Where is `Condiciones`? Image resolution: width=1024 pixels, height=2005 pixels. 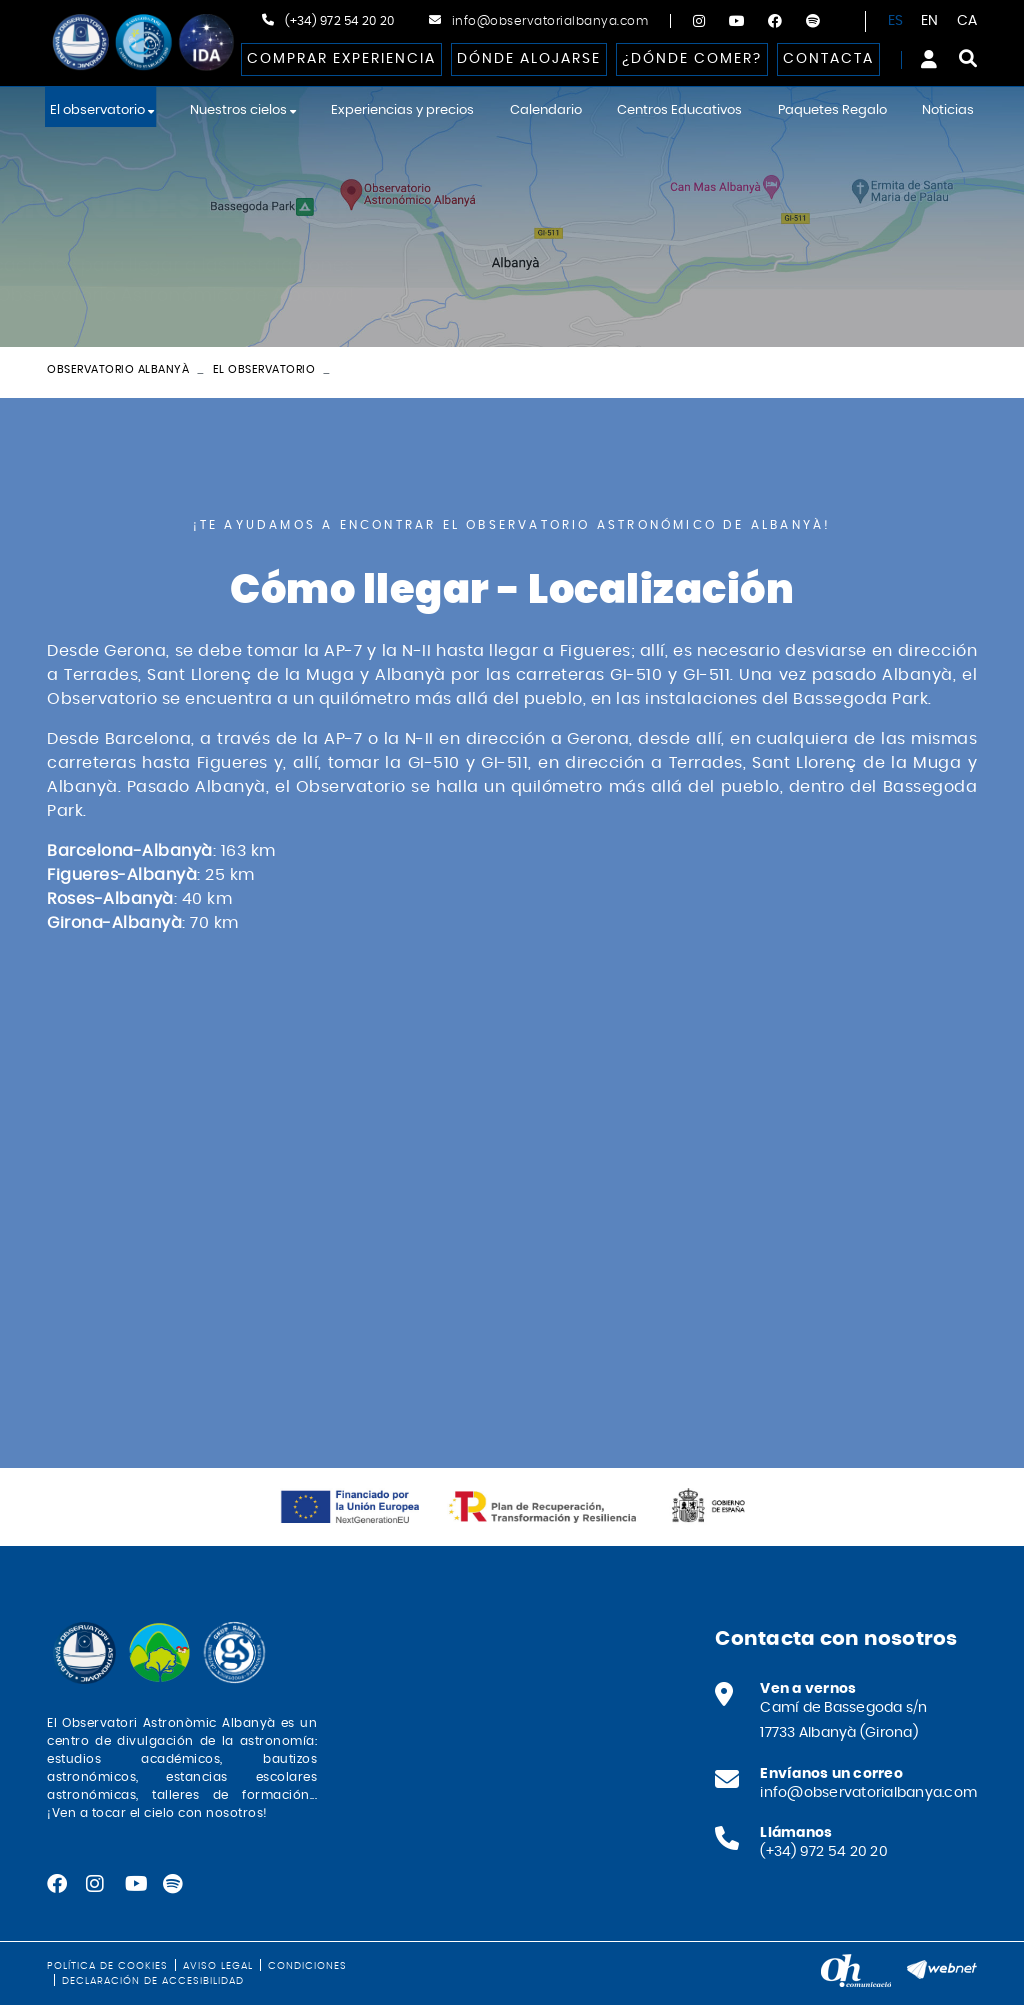 Condiciones is located at coordinates (307, 1966).